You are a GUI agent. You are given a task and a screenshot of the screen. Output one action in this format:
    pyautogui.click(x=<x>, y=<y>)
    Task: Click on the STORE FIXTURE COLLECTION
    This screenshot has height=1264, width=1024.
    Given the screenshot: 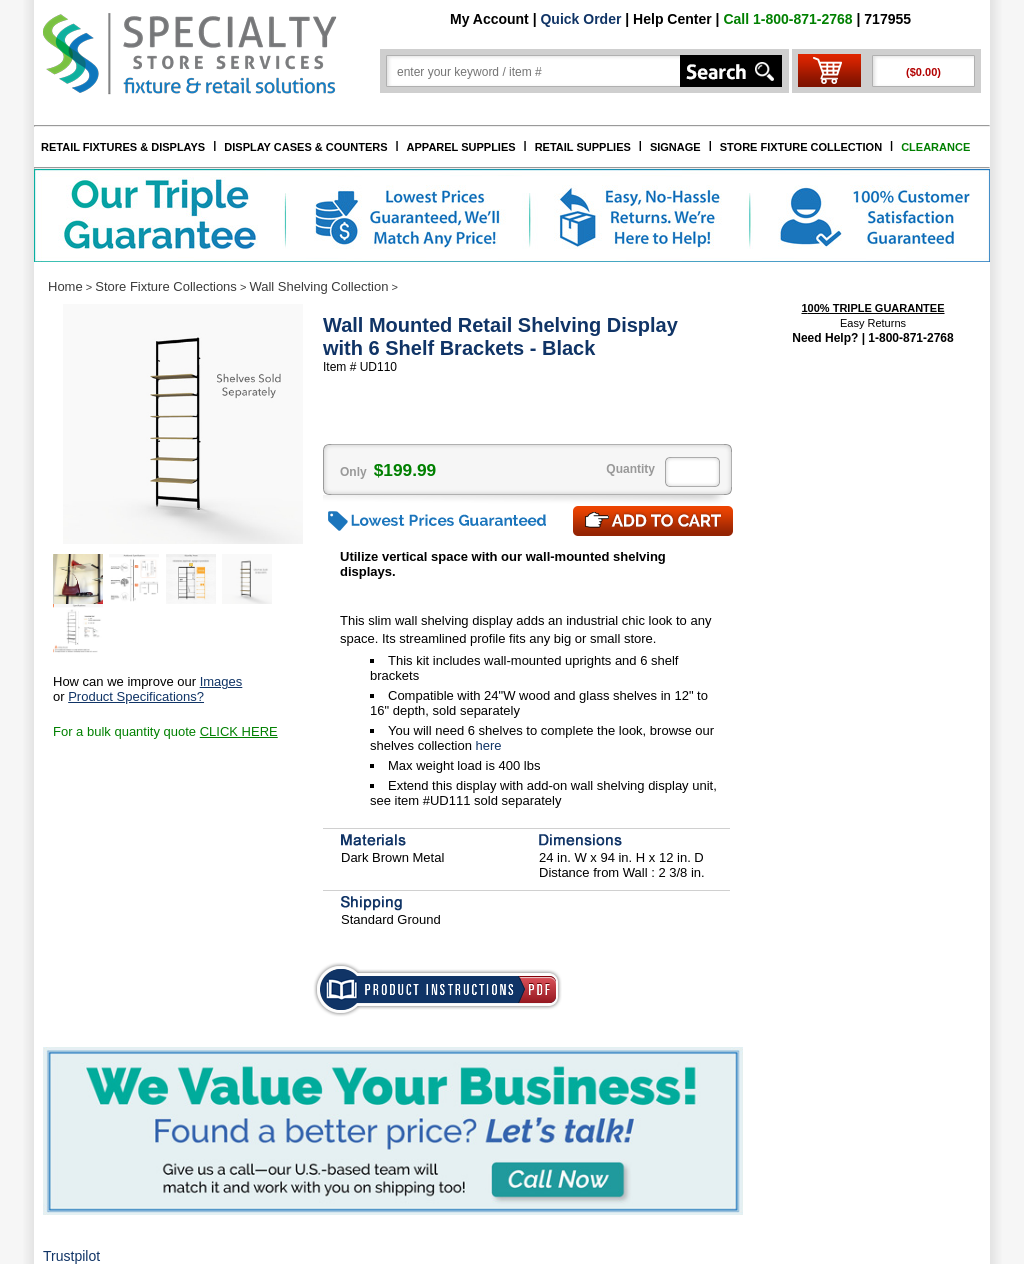 What is the action you would take?
    pyautogui.click(x=801, y=147)
    